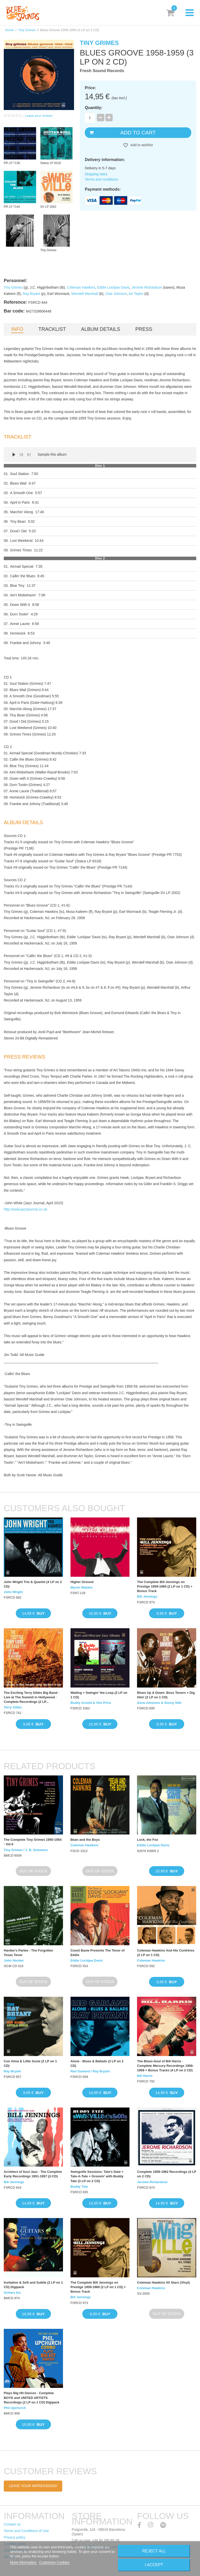 This screenshot has height=2576, width=200. What do you see at coordinates (23, 2562) in the screenshot?
I see `More information` at bounding box center [23, 2562].